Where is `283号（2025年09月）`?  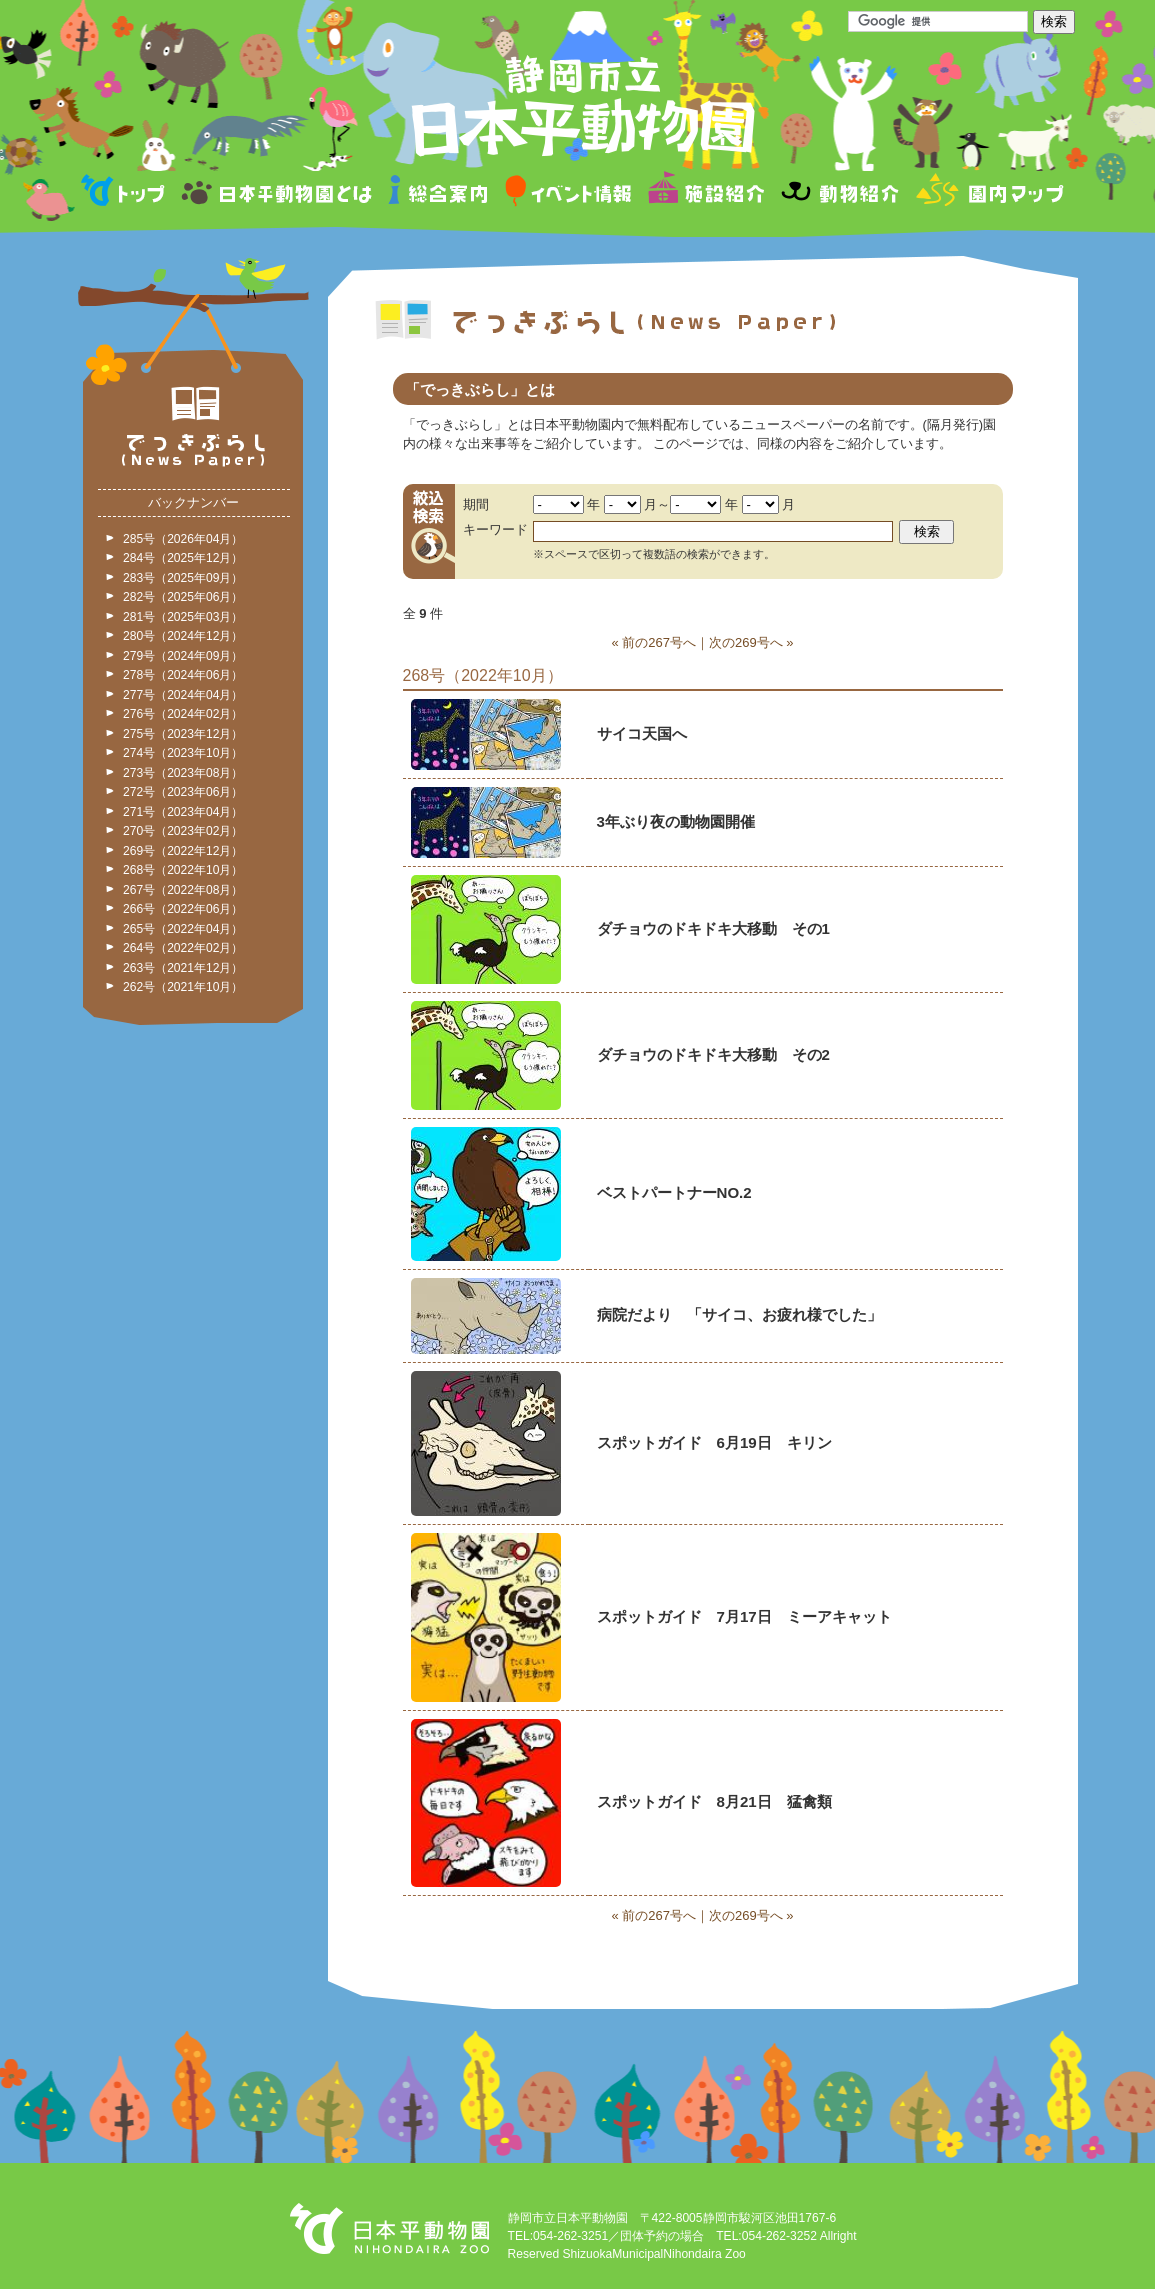 283号（2025年09月） is located at coordinates (183, 578).